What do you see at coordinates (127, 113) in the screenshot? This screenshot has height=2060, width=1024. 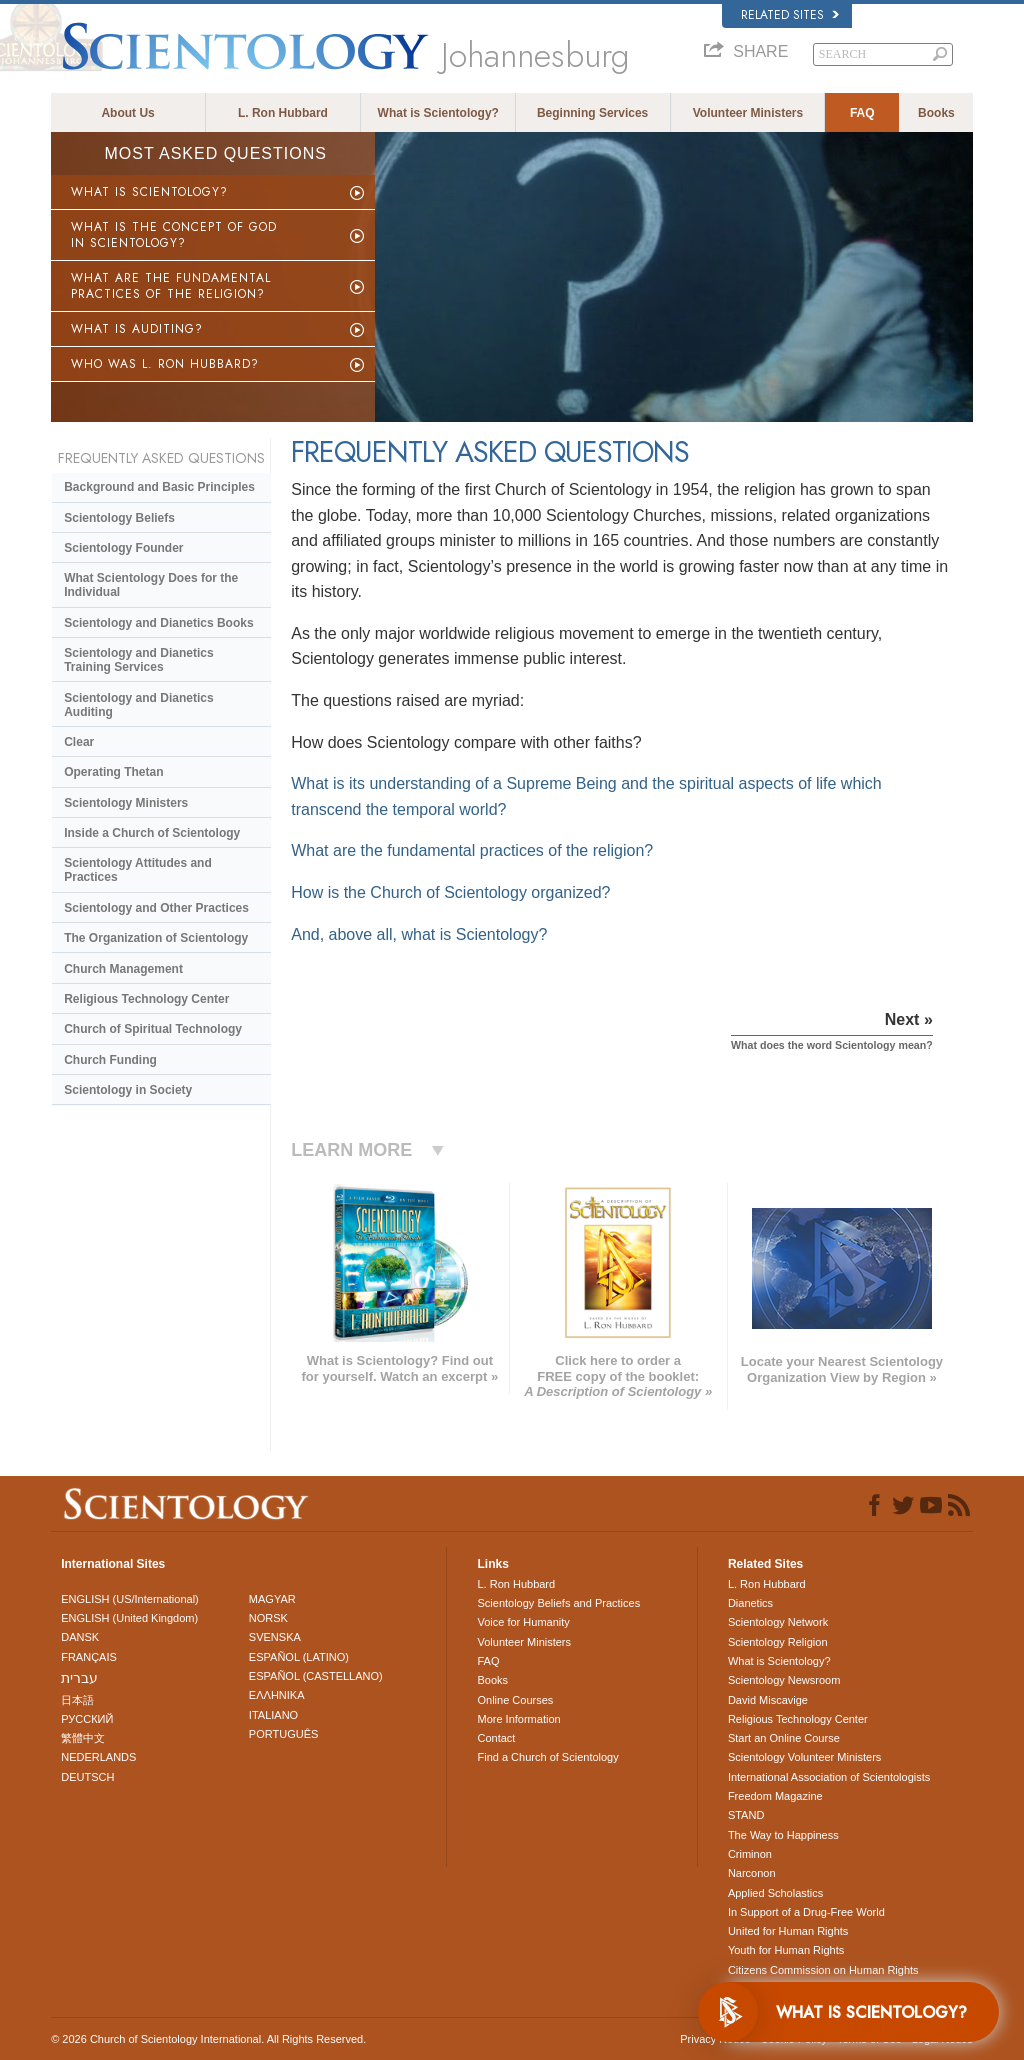 I see `About Us` at bounding box center [127, 113].